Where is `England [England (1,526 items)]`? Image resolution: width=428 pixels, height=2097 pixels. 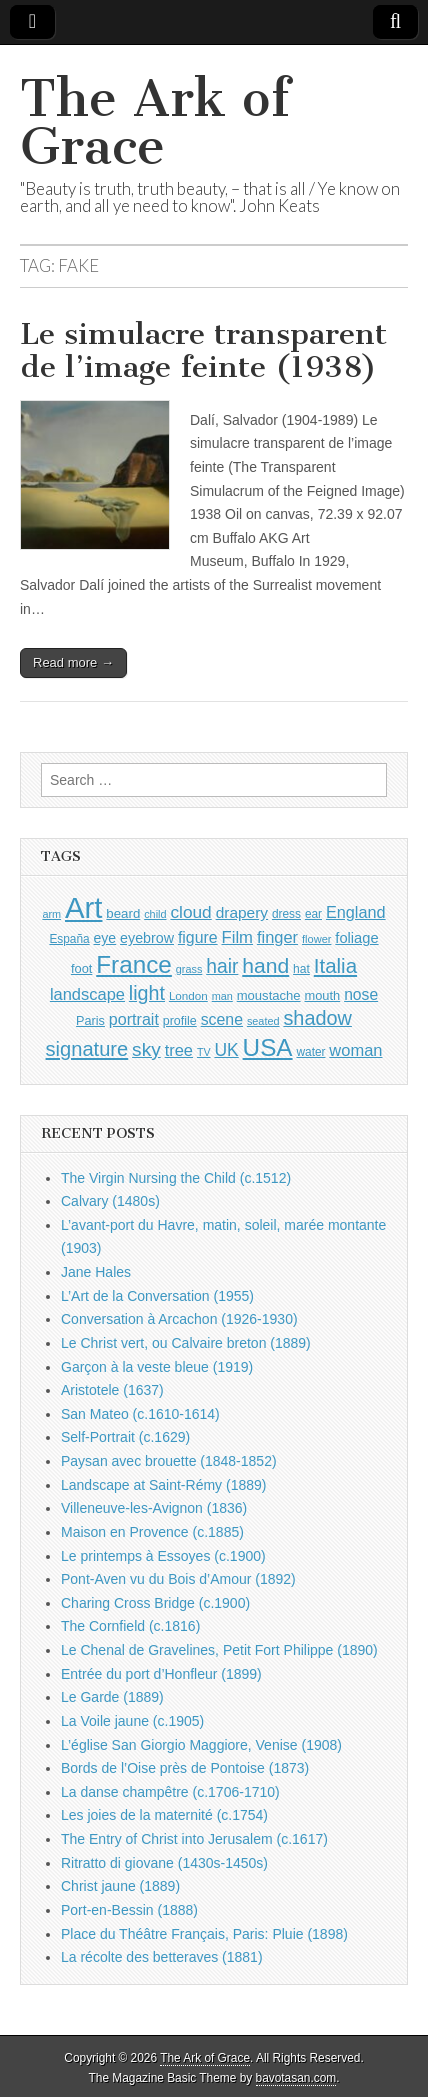 England [England (1,526 items)] is located at coordinates (356, 912).